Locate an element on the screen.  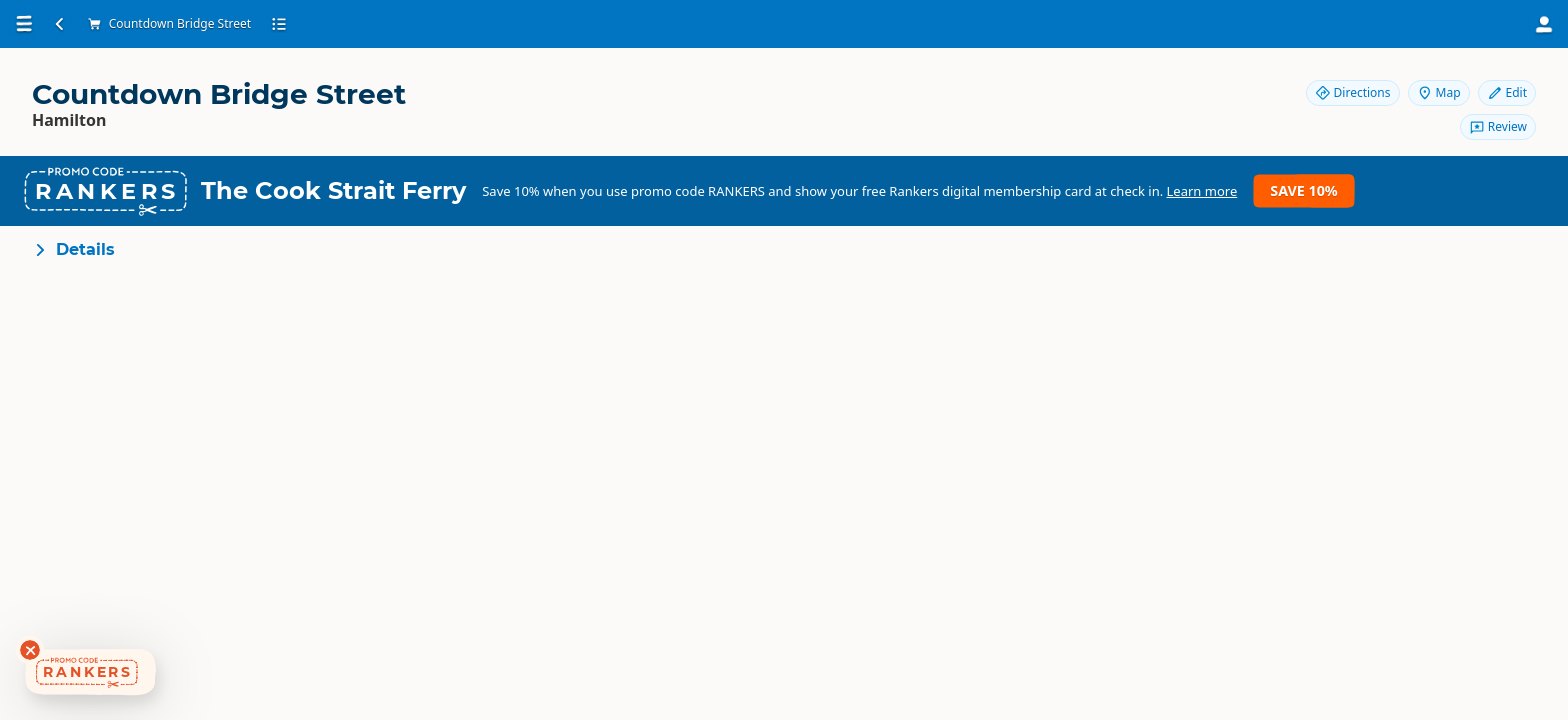
Save 10% is located at coordinates (1303, 190).